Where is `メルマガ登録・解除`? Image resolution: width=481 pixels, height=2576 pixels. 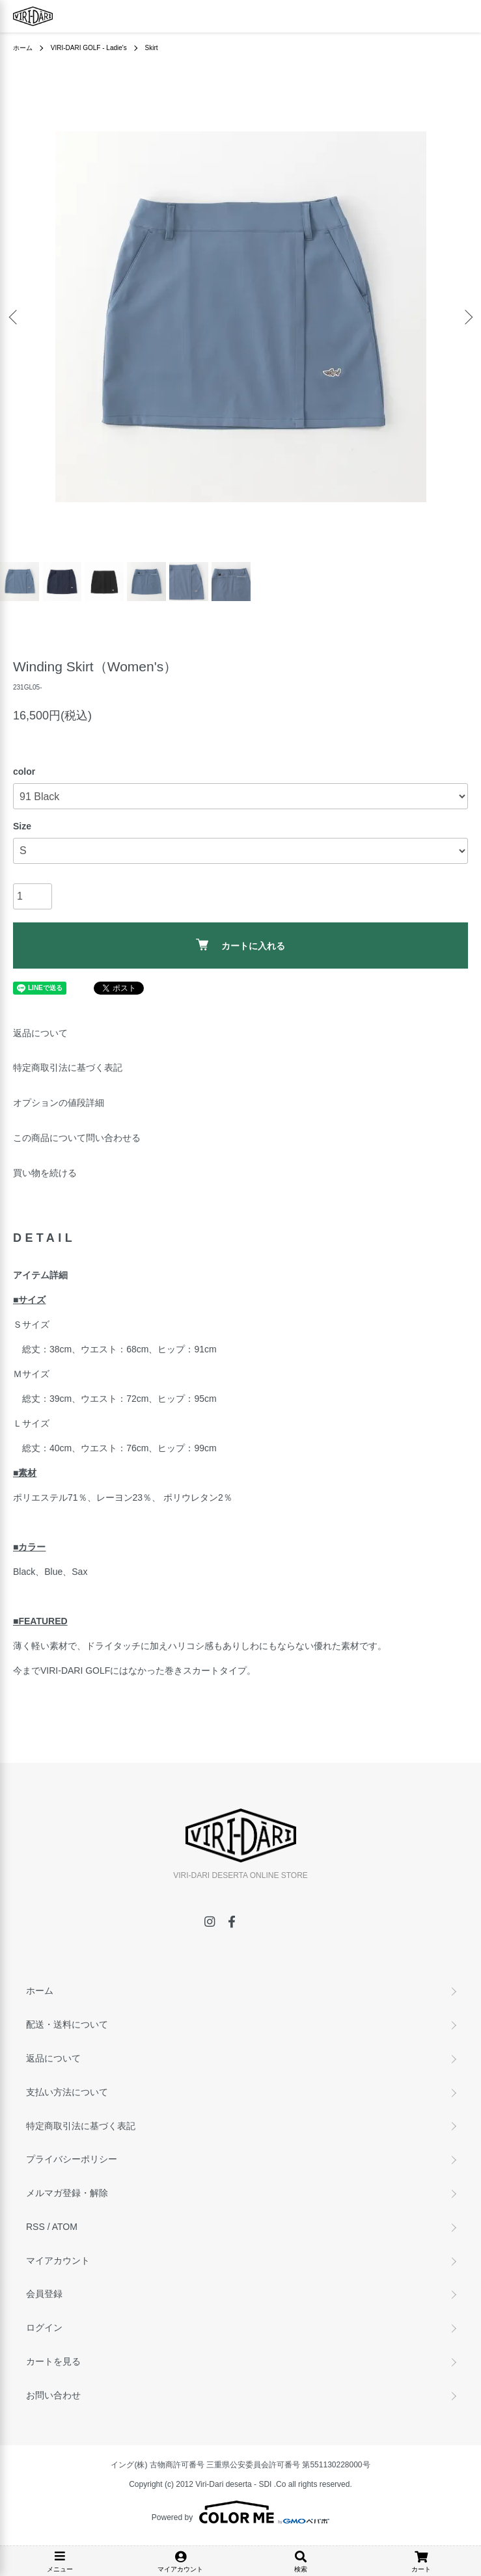 メルマガ登録・解除 is located at coordinates (67, 2193).